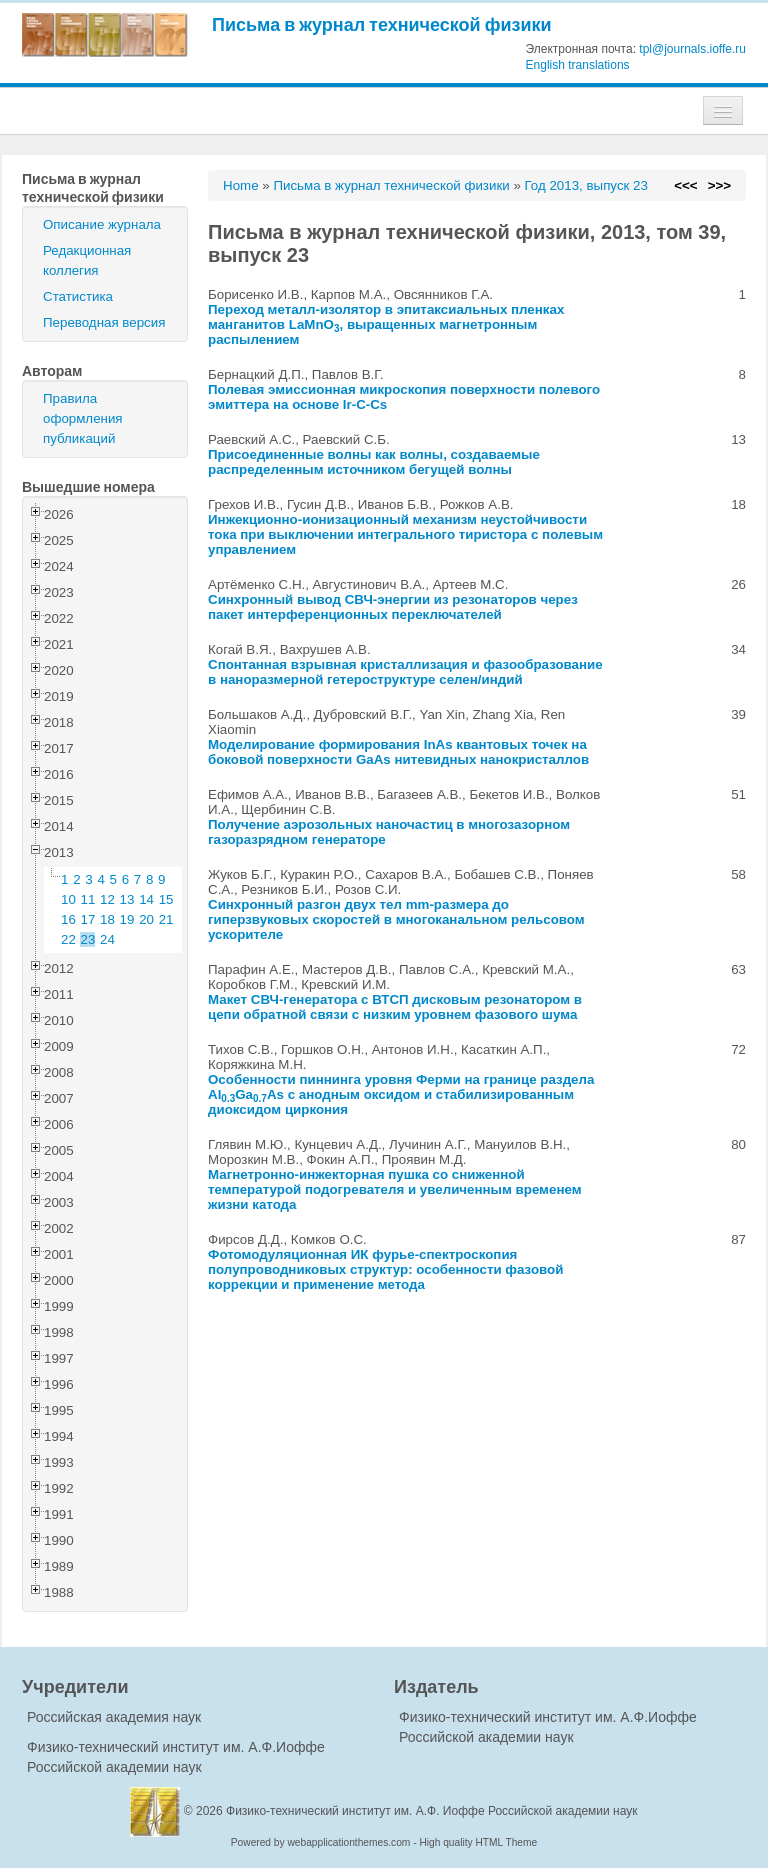  What do you see at coordinates (385, 1269) in the screenshot?
I see `Фотомодуляционная ИК фурье-спектроскопия полупроводниковых структур: особенности фазовой коррекции и применение метода` at bounding box center [385, 1269].